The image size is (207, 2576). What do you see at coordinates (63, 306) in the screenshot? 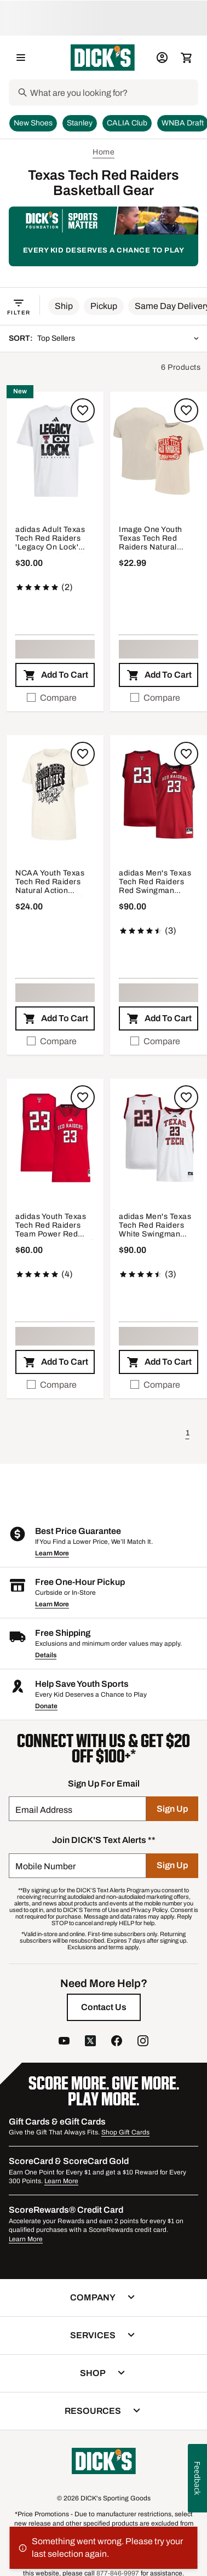
I see `[button]` at bounding box center [63, 306].